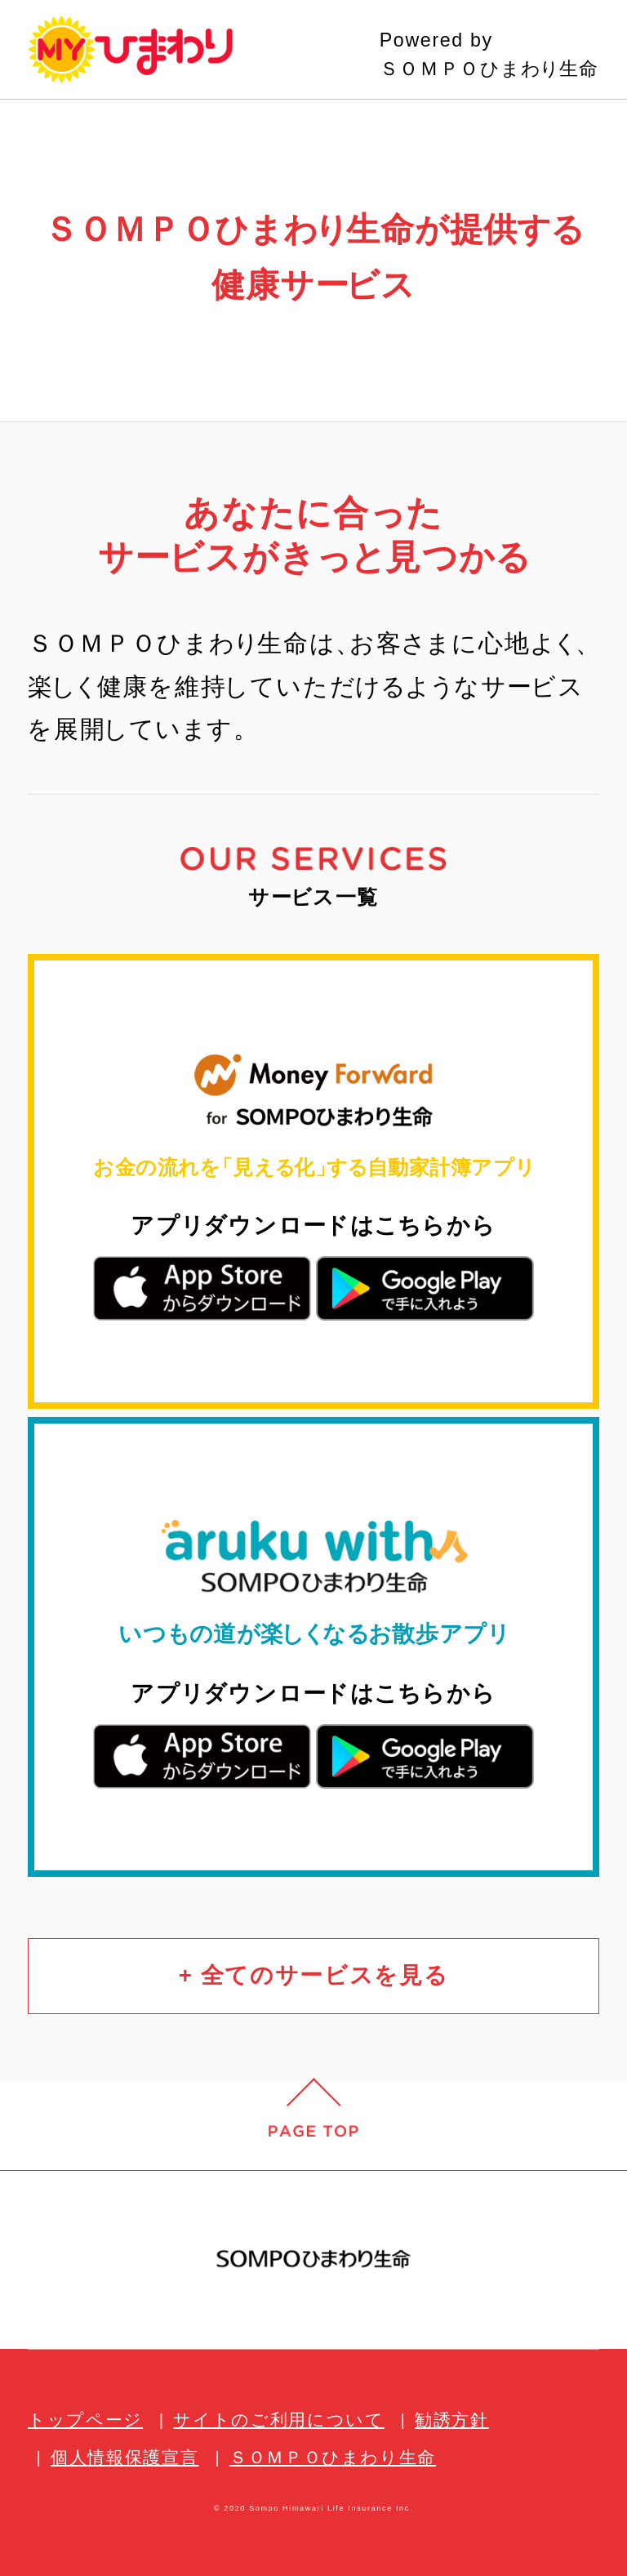 The height and width of the screenshot is (2576, 627). What do you see at coordinates (314, 1975) in the screenshot?
I see `+ 全てのサービスを見る` at bounding box center [314, 1975].